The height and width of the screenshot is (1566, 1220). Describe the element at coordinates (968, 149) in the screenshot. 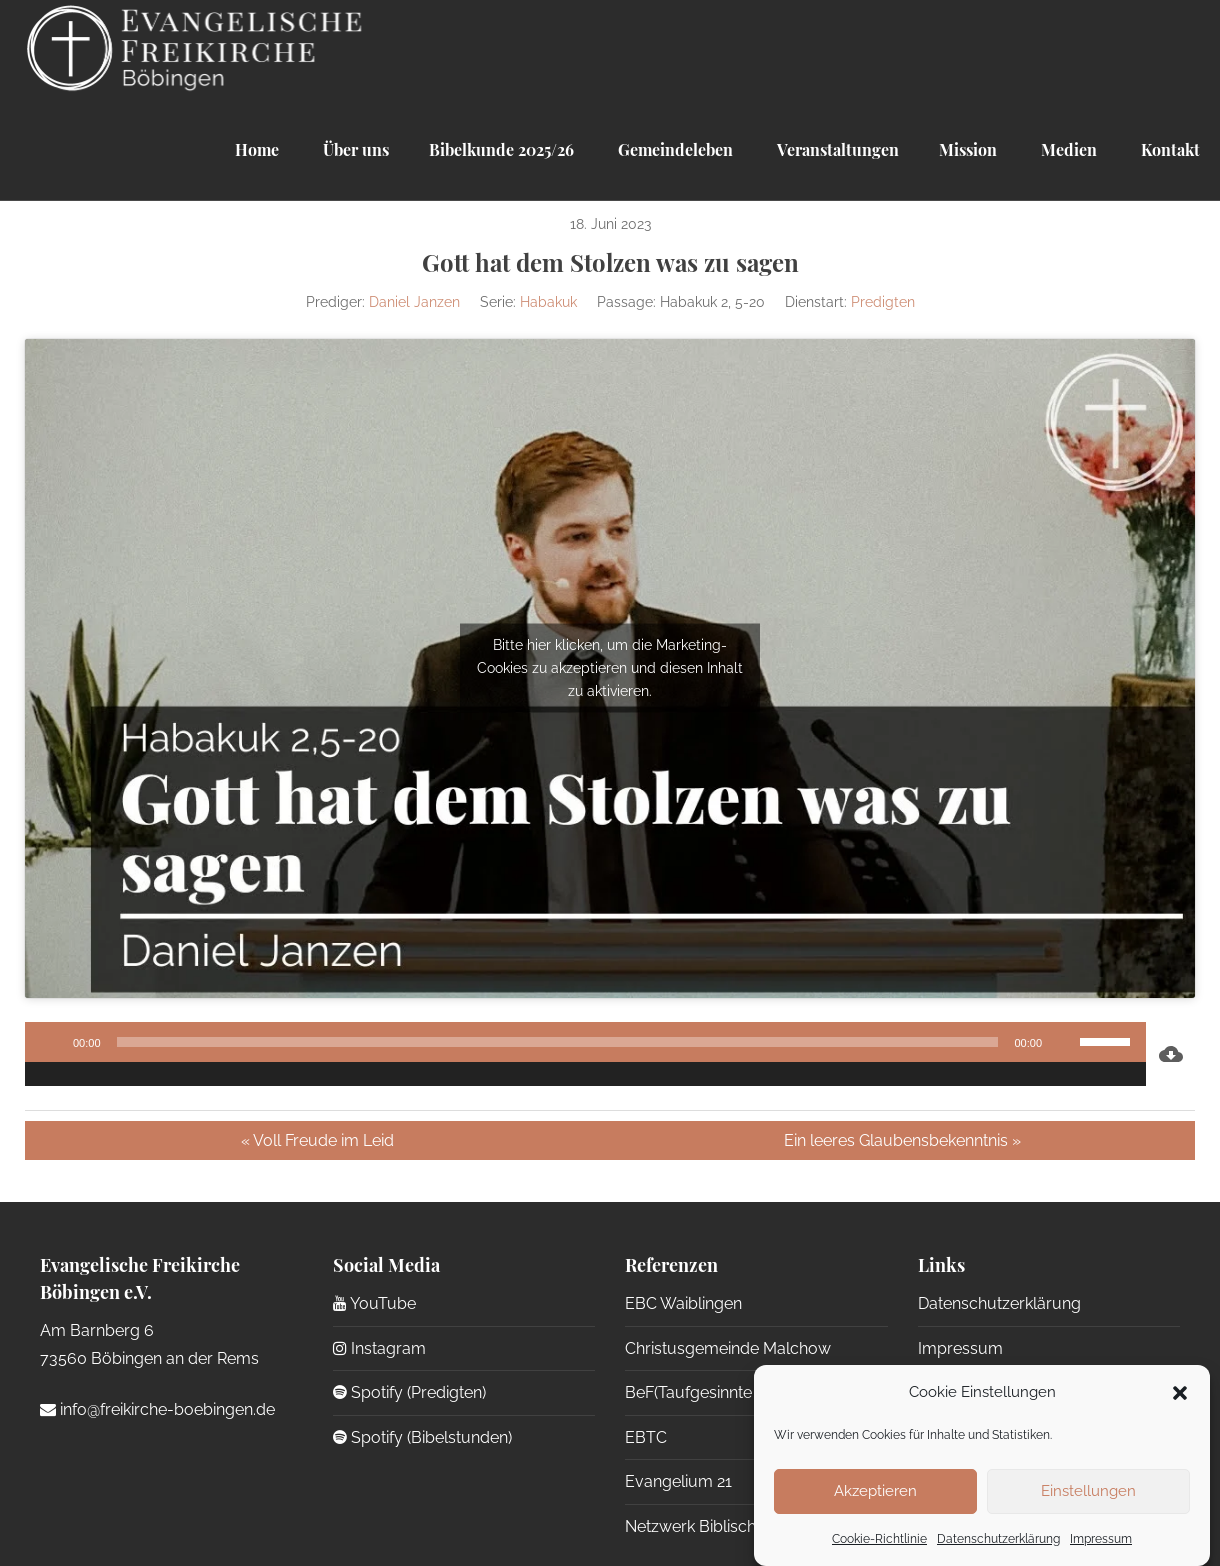

I see `Mission` at that location.